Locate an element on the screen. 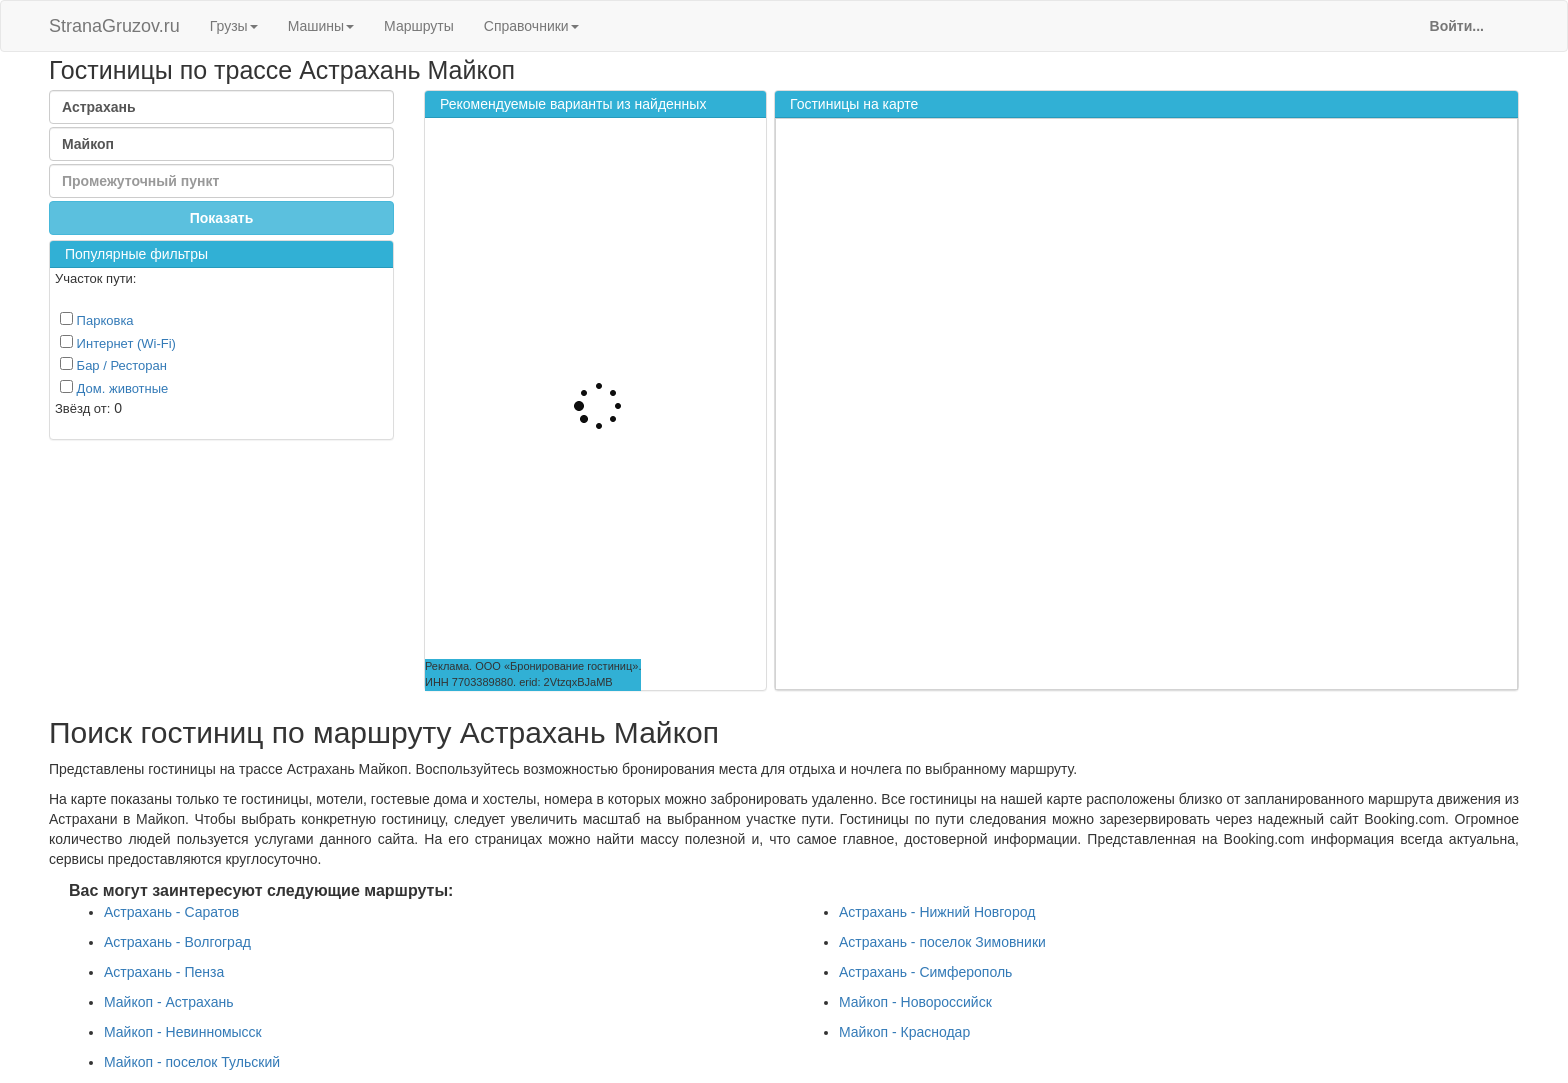 The height and width of the screenshot is (1083, 1568). Астрахань - Пенза is located at coordinates (164, 972).